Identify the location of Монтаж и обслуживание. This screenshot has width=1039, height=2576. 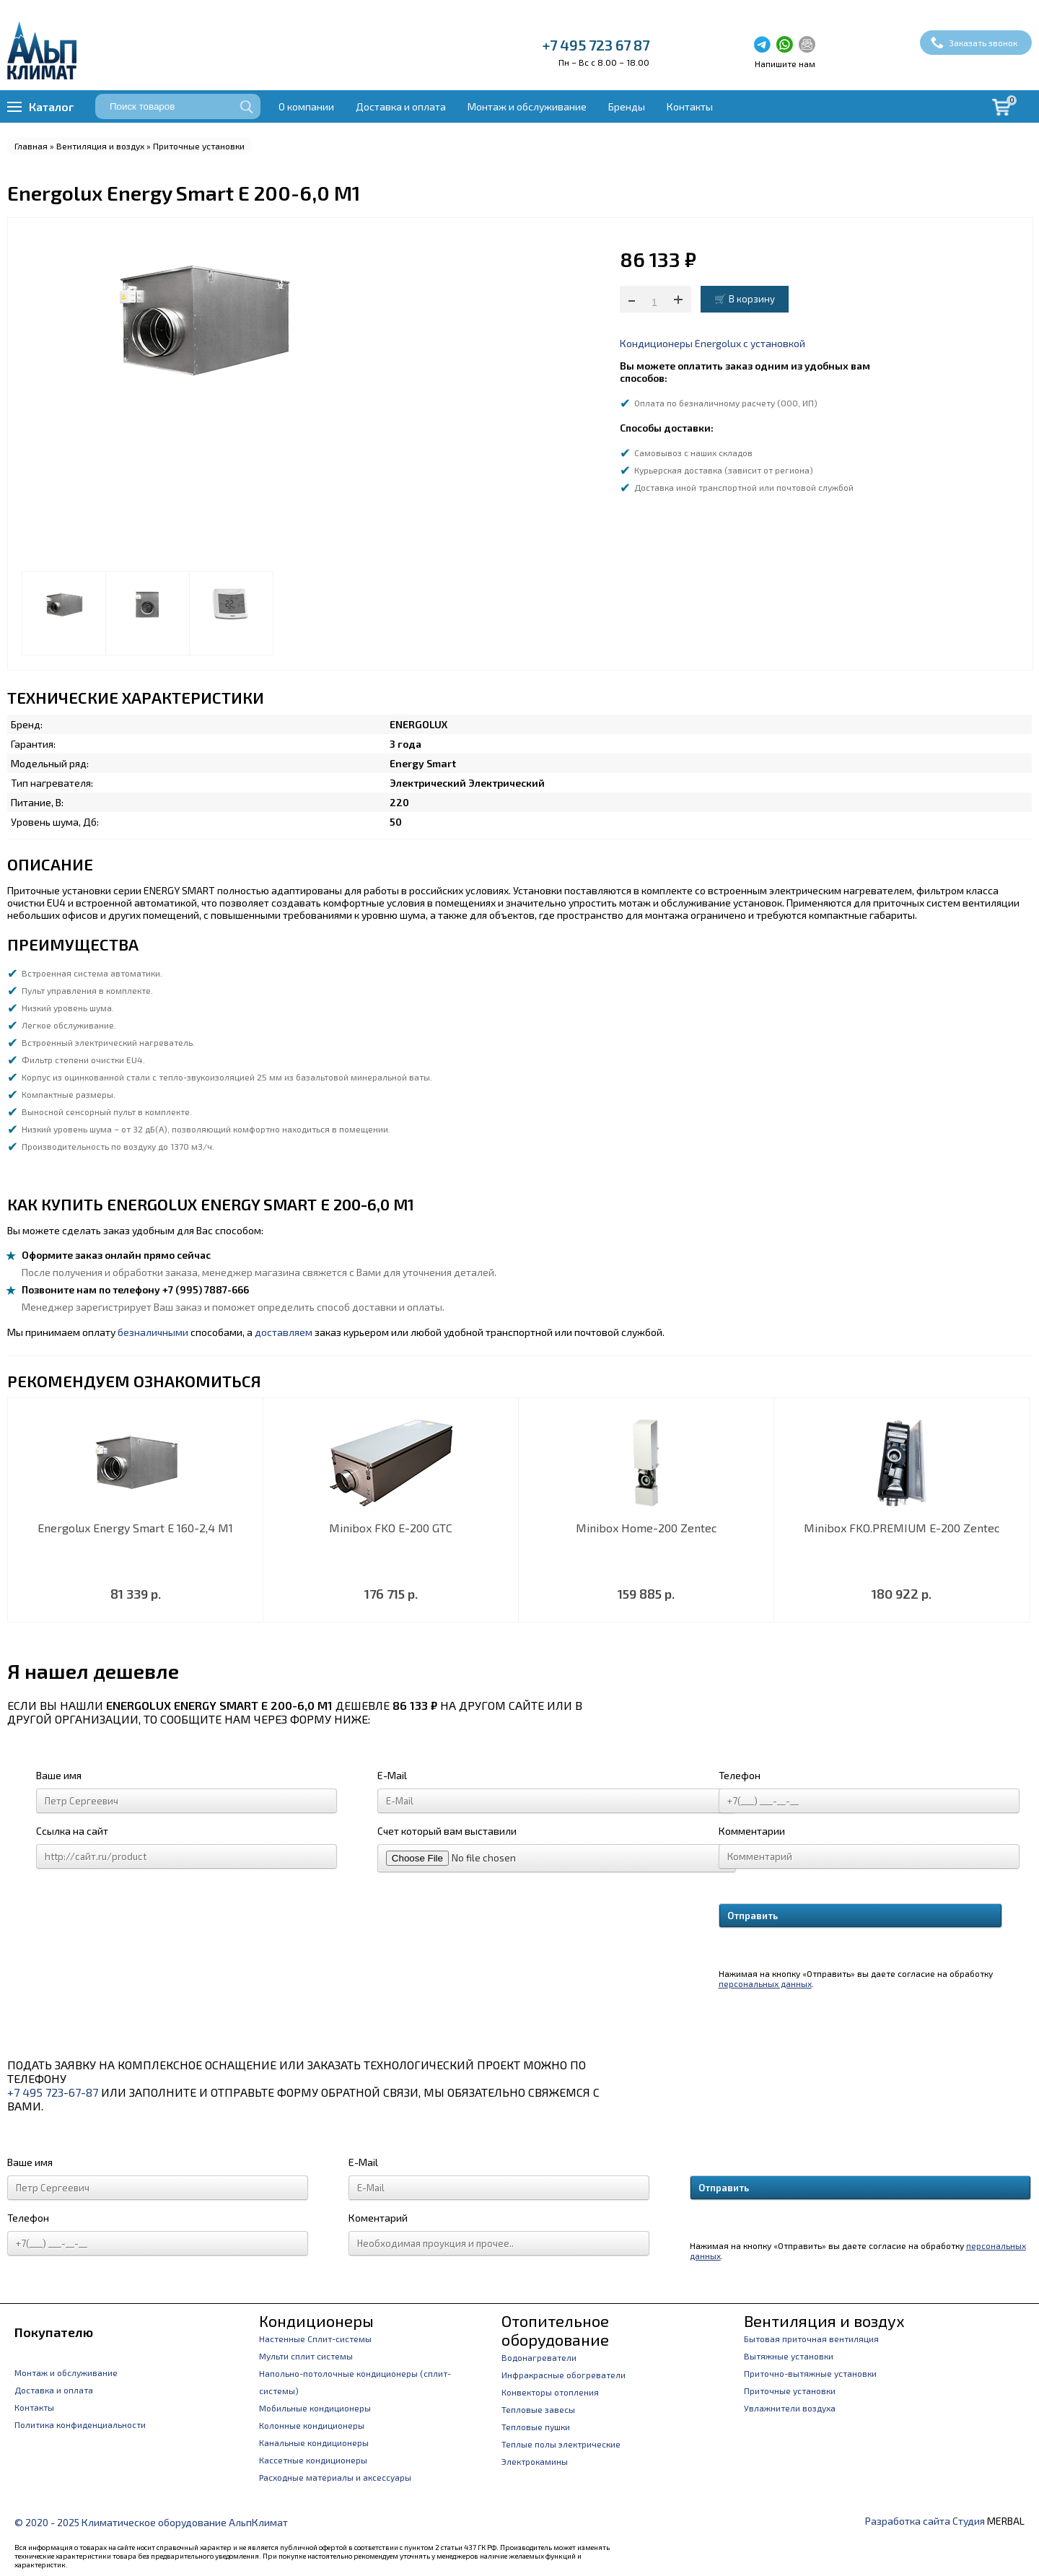
(527, 106).